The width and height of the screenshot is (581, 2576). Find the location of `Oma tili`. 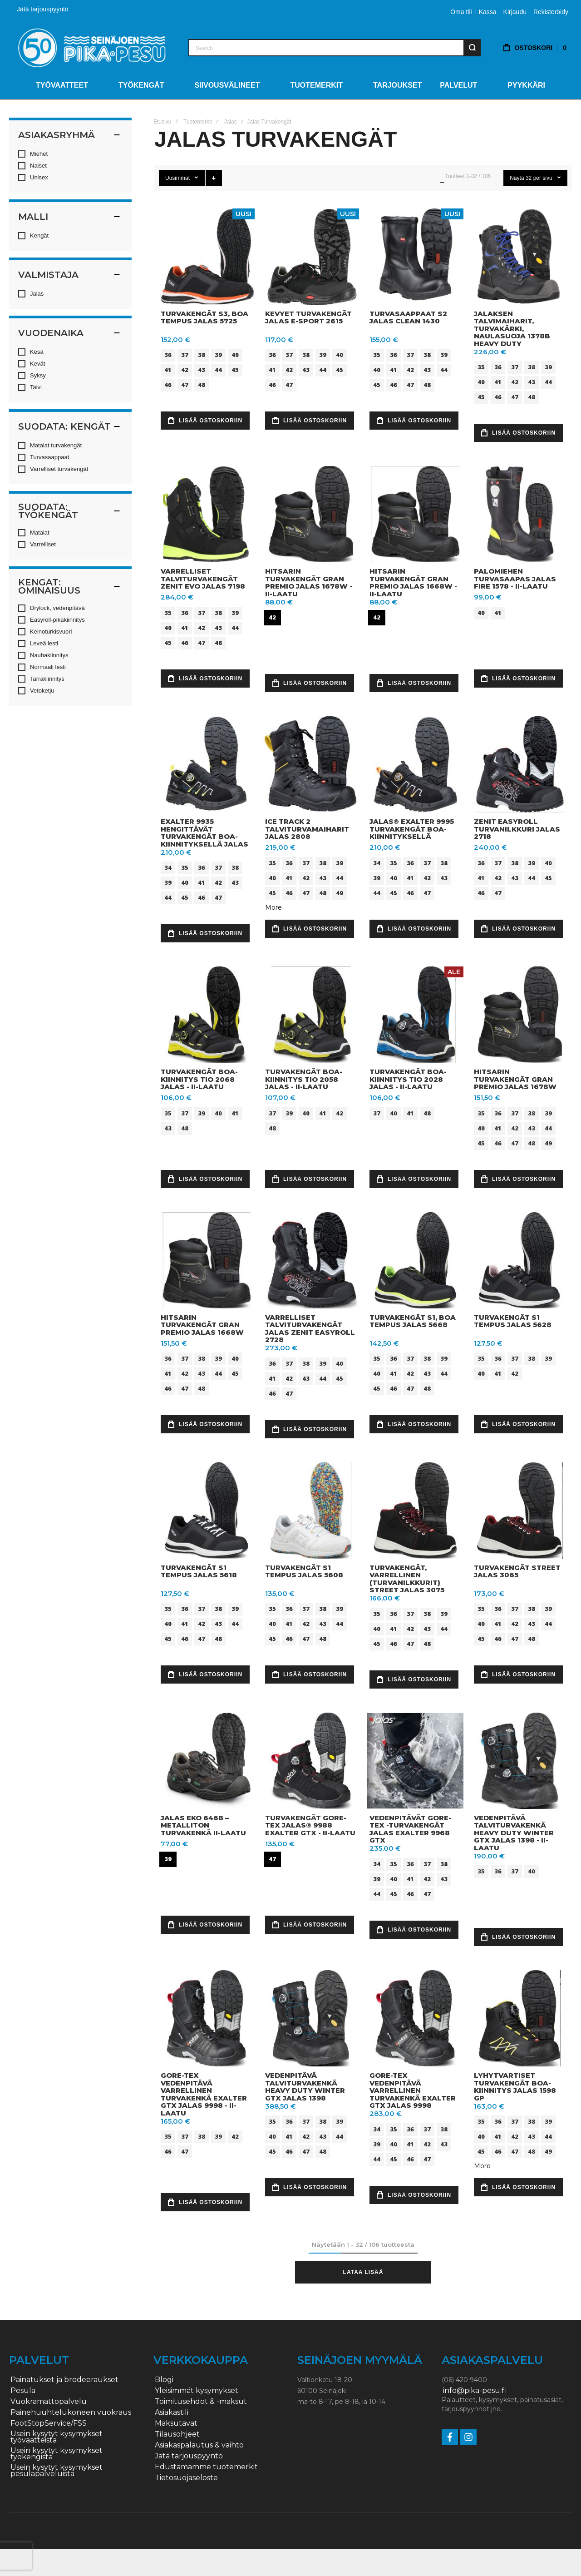

Oma tili is located at coordinates (461, 11).